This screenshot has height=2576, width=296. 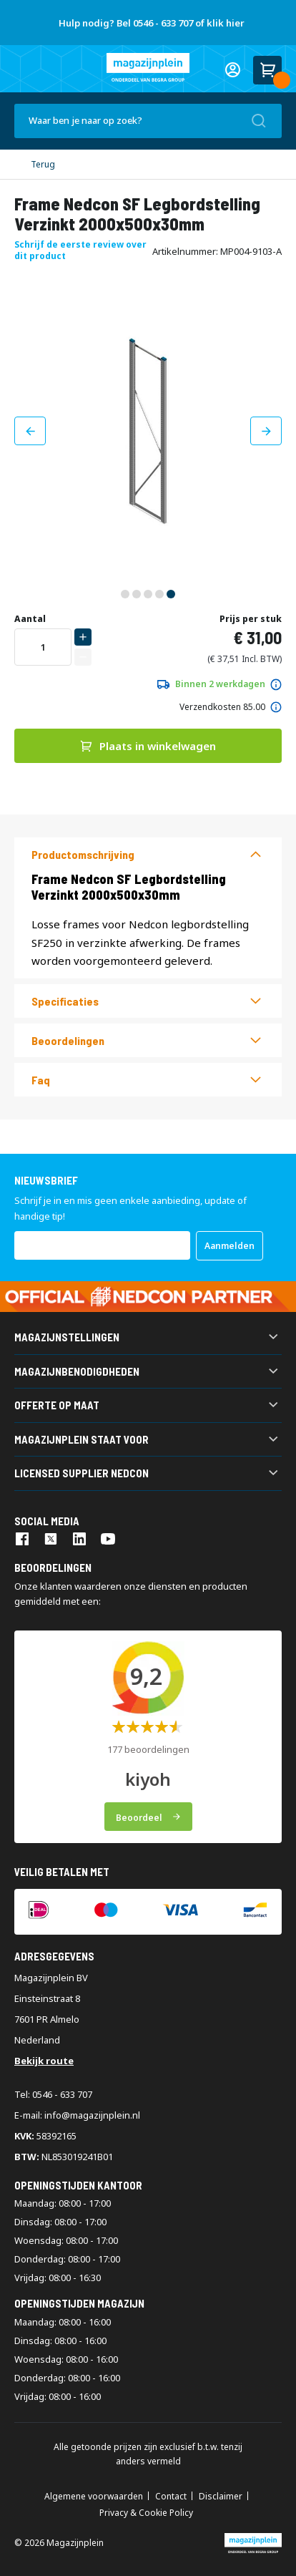 What do you see at coordinates (77, 2115) in the screenshot?
I see `E-mail: info@magazijnplein.nl` at bounding box center [77, 2115].